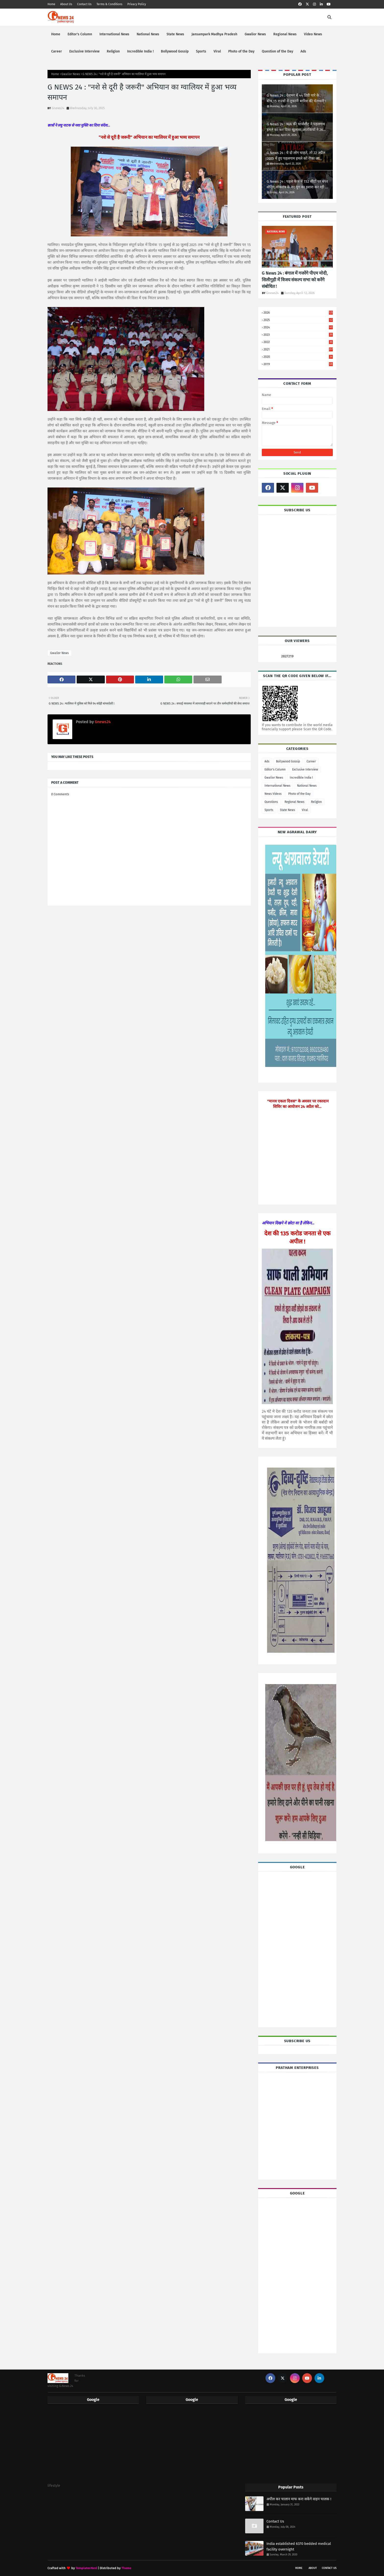 This screenshot has height=2576, width=384. What do you see at coordinates (305, 810) in the screenshot?
I see `Viral` at bounding box center [305, 810].